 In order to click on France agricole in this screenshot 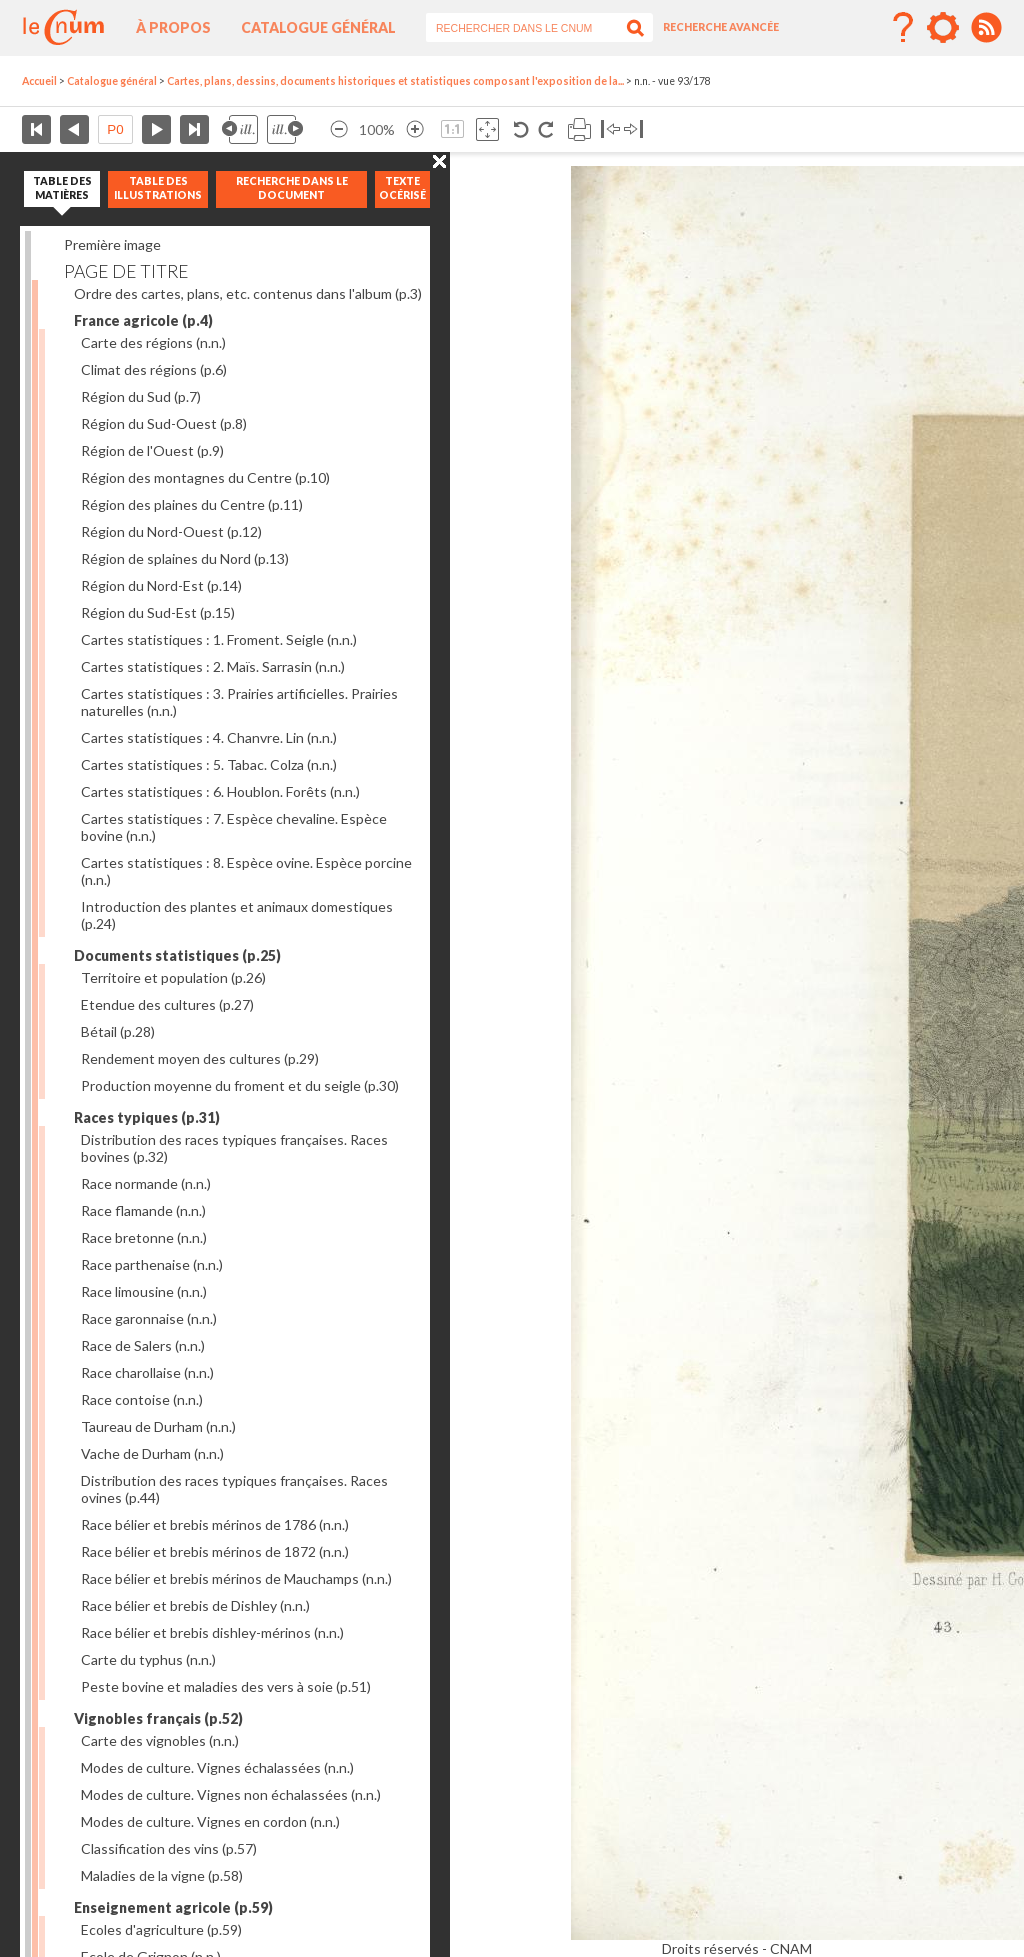, I will do `click(143, 320)`.